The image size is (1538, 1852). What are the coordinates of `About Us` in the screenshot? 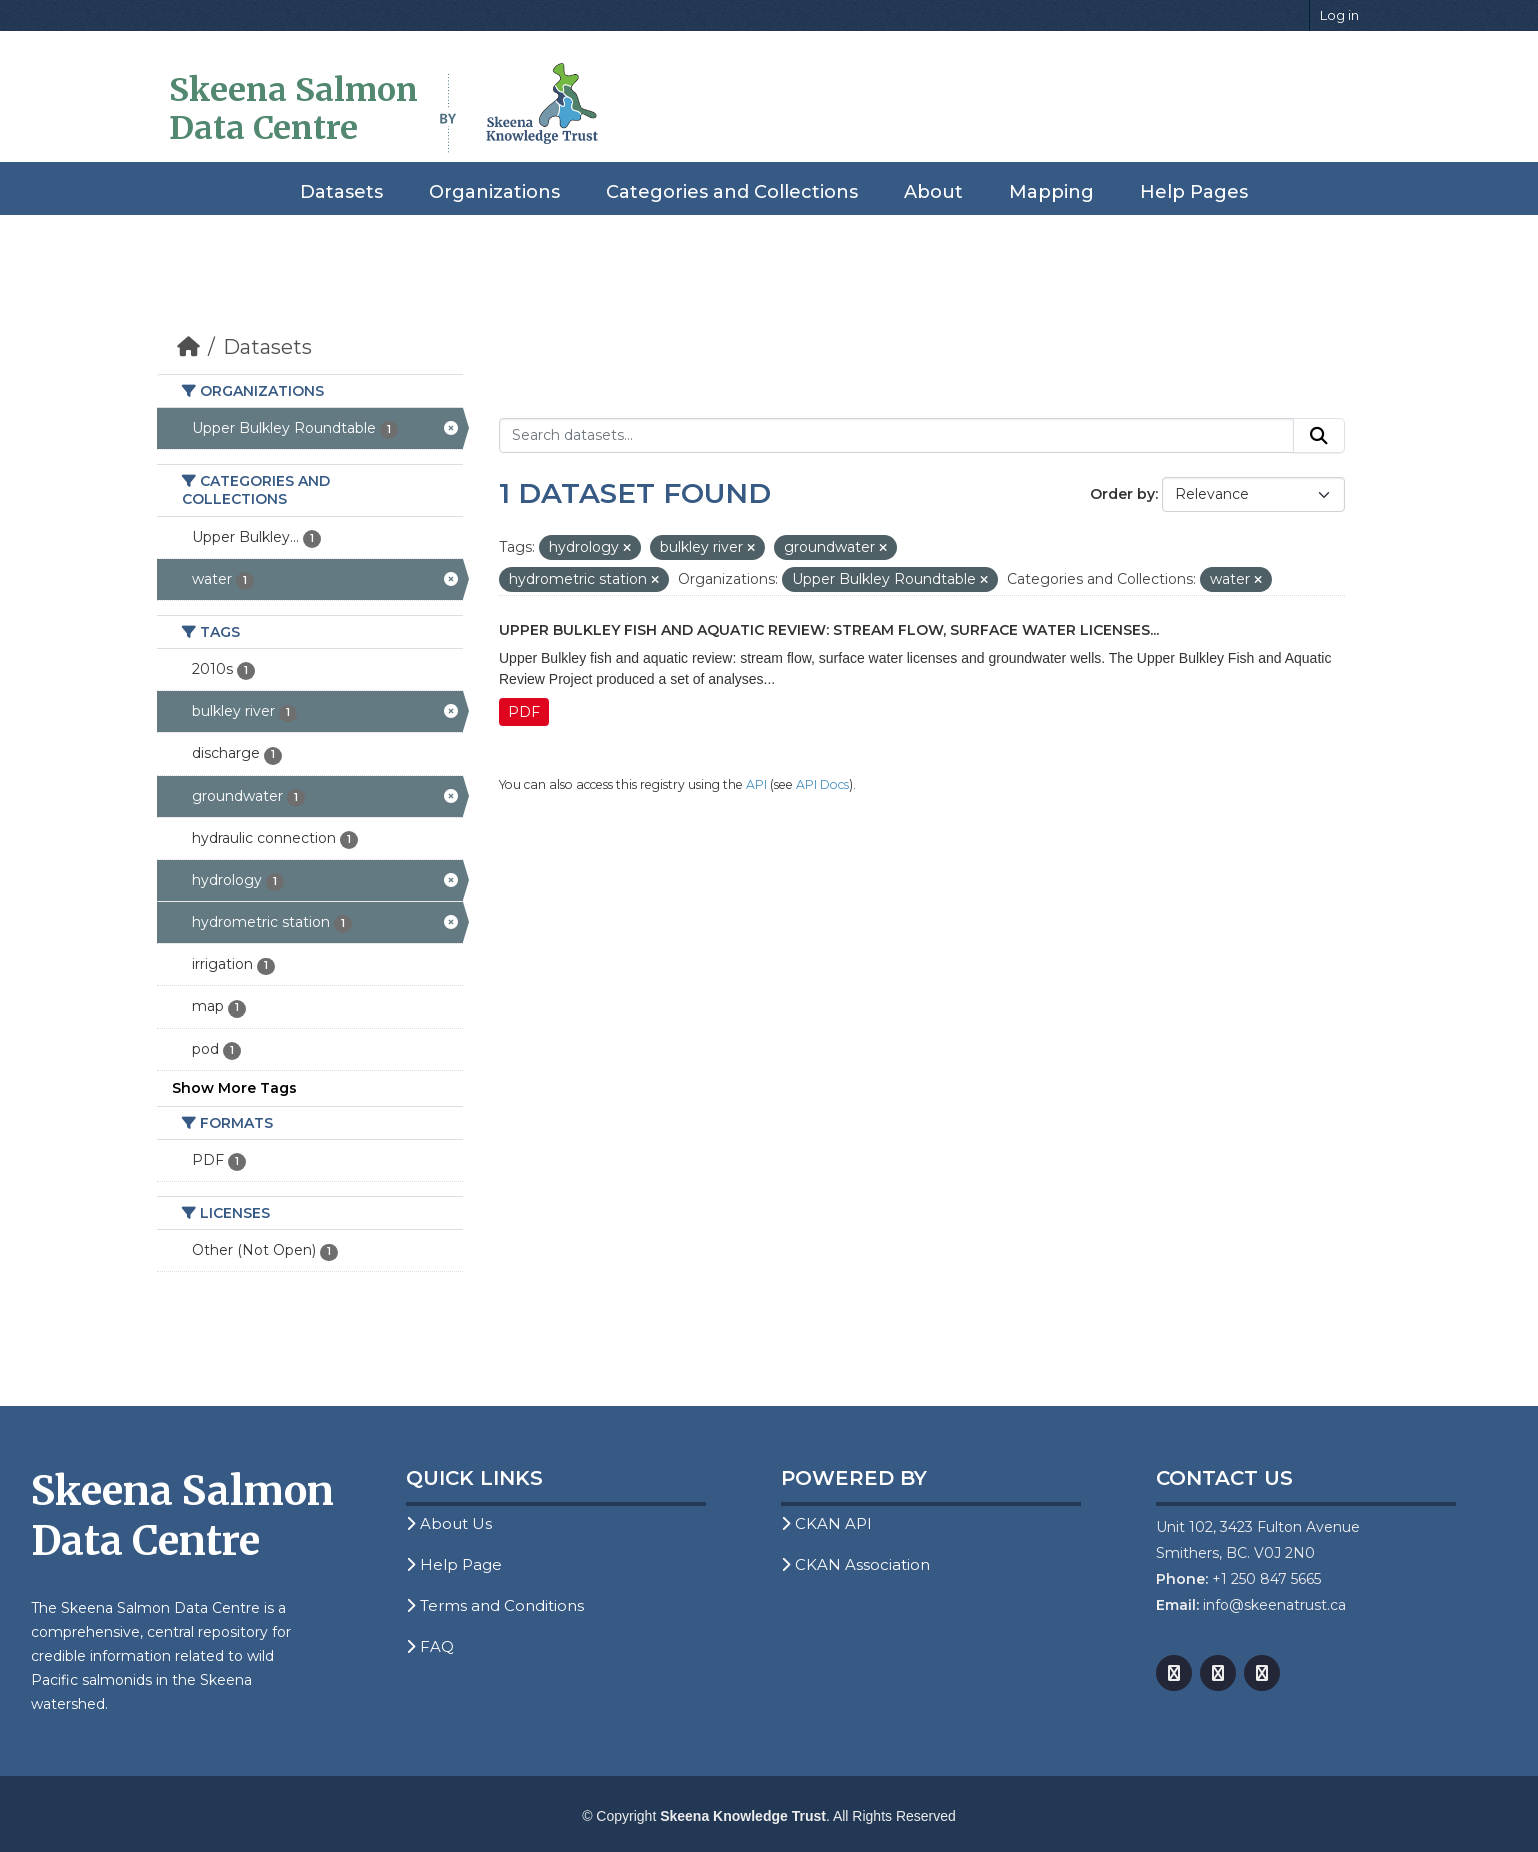 It's located at (449, 1523).